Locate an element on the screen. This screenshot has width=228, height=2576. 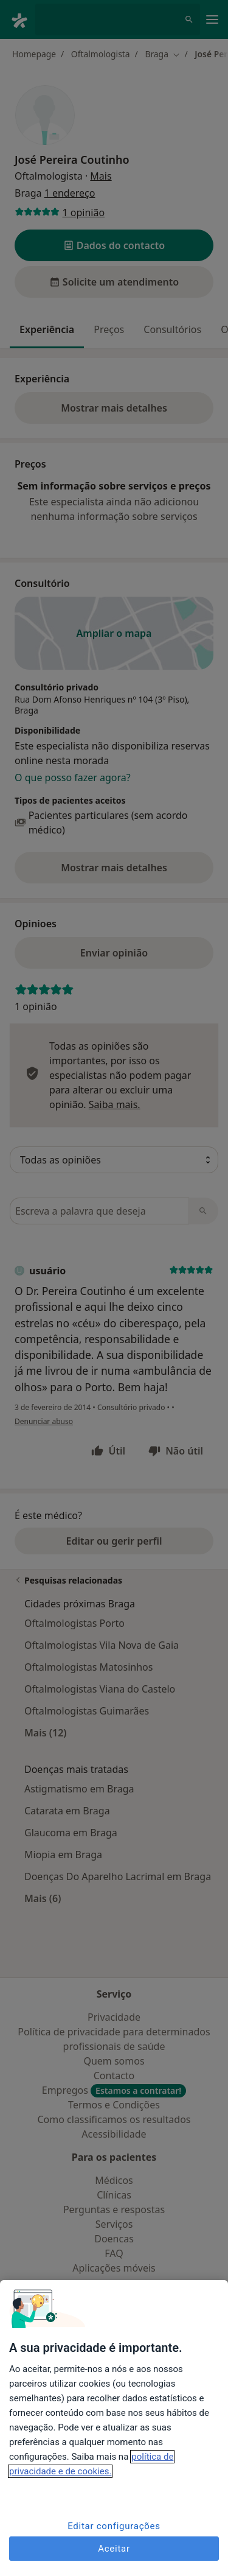
Editar configurações [Editar configurações, Abre a caixa de diálogo do centro de preferências] is located at coordinates (114, 2526).